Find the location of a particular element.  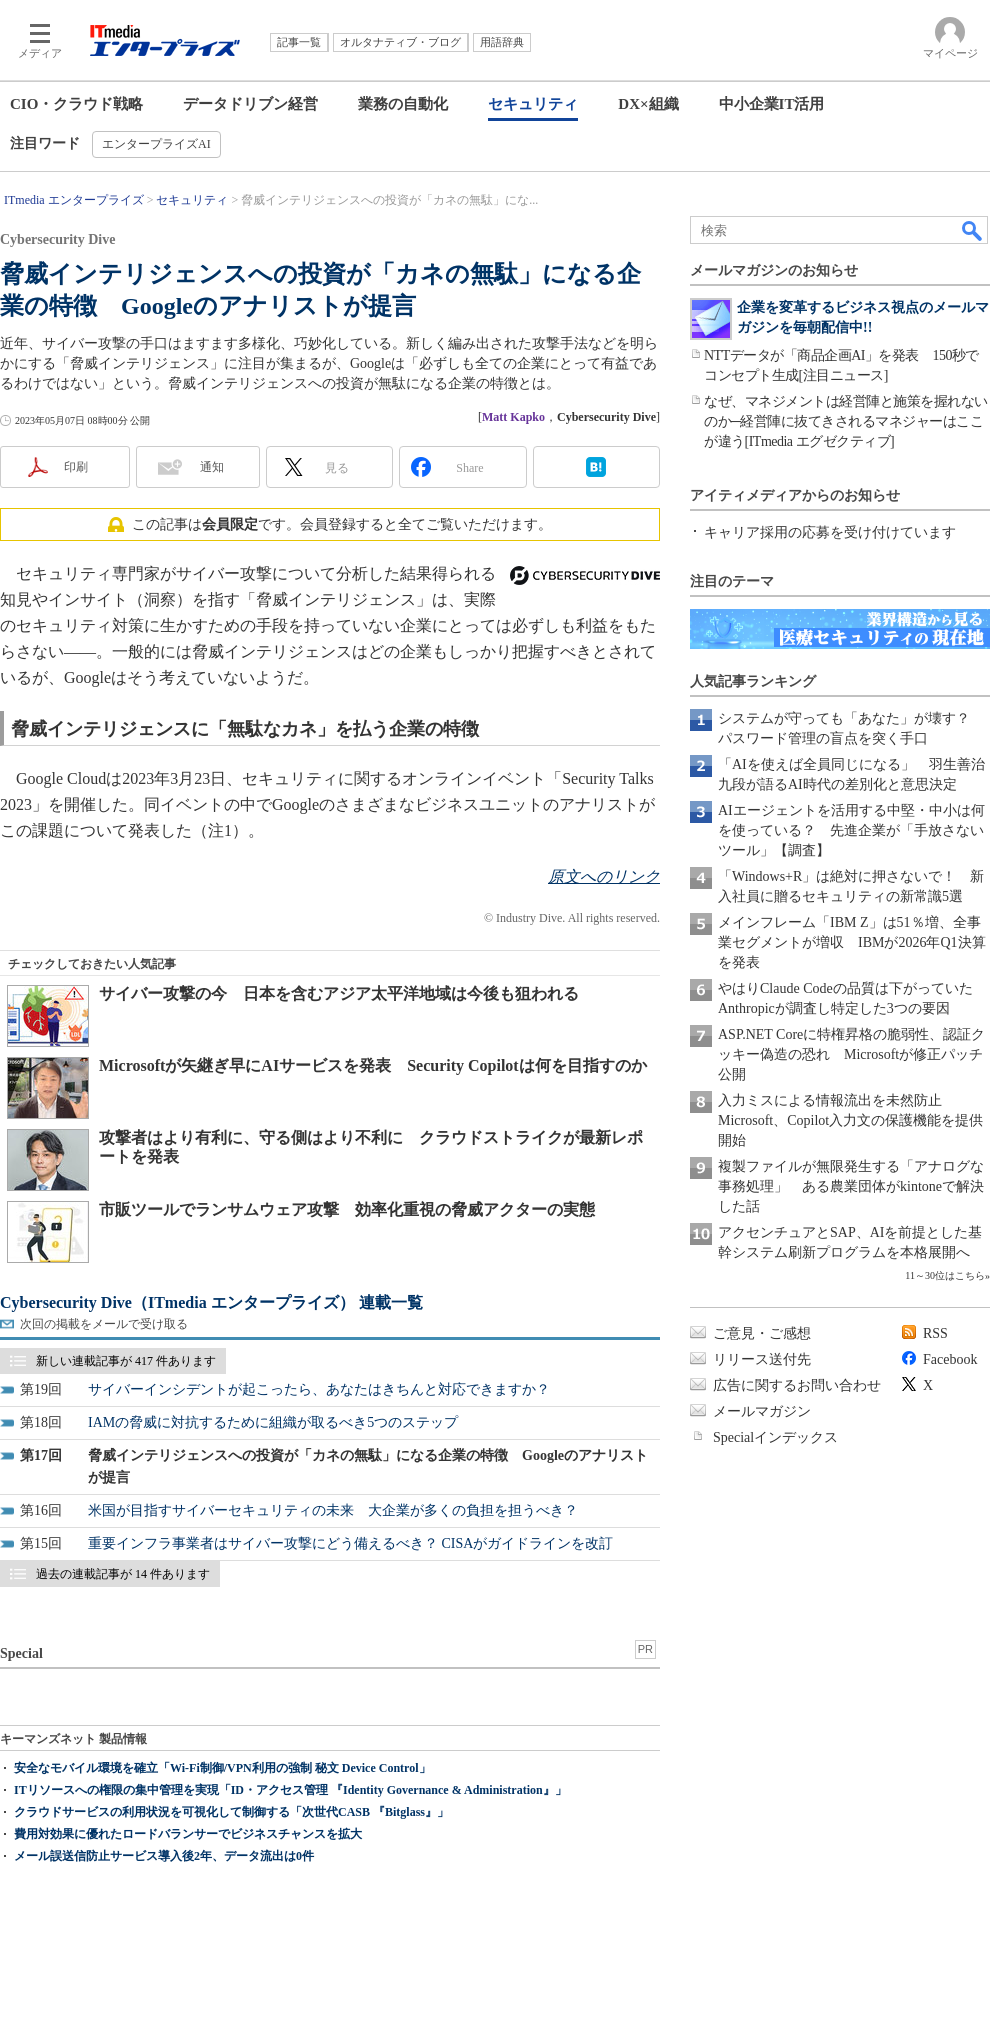

データドリブン経営 is located at coordinates (250, 104).